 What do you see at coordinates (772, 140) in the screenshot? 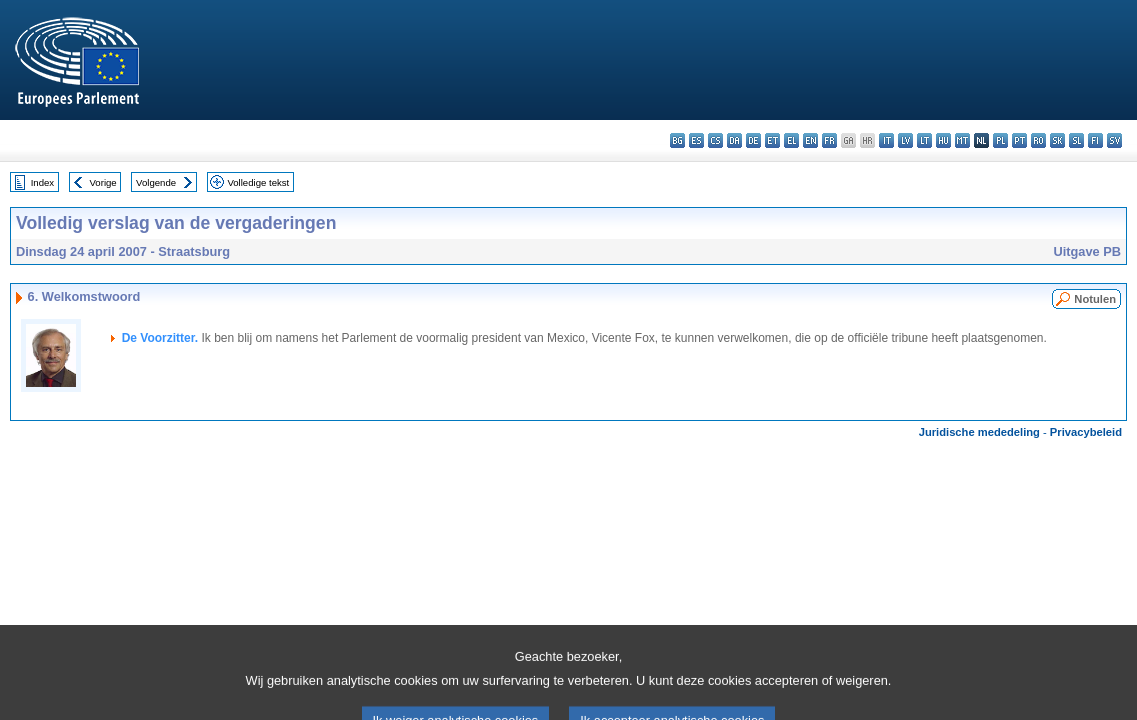
I see `et - eesti keel` at bounding box center [772, 140].